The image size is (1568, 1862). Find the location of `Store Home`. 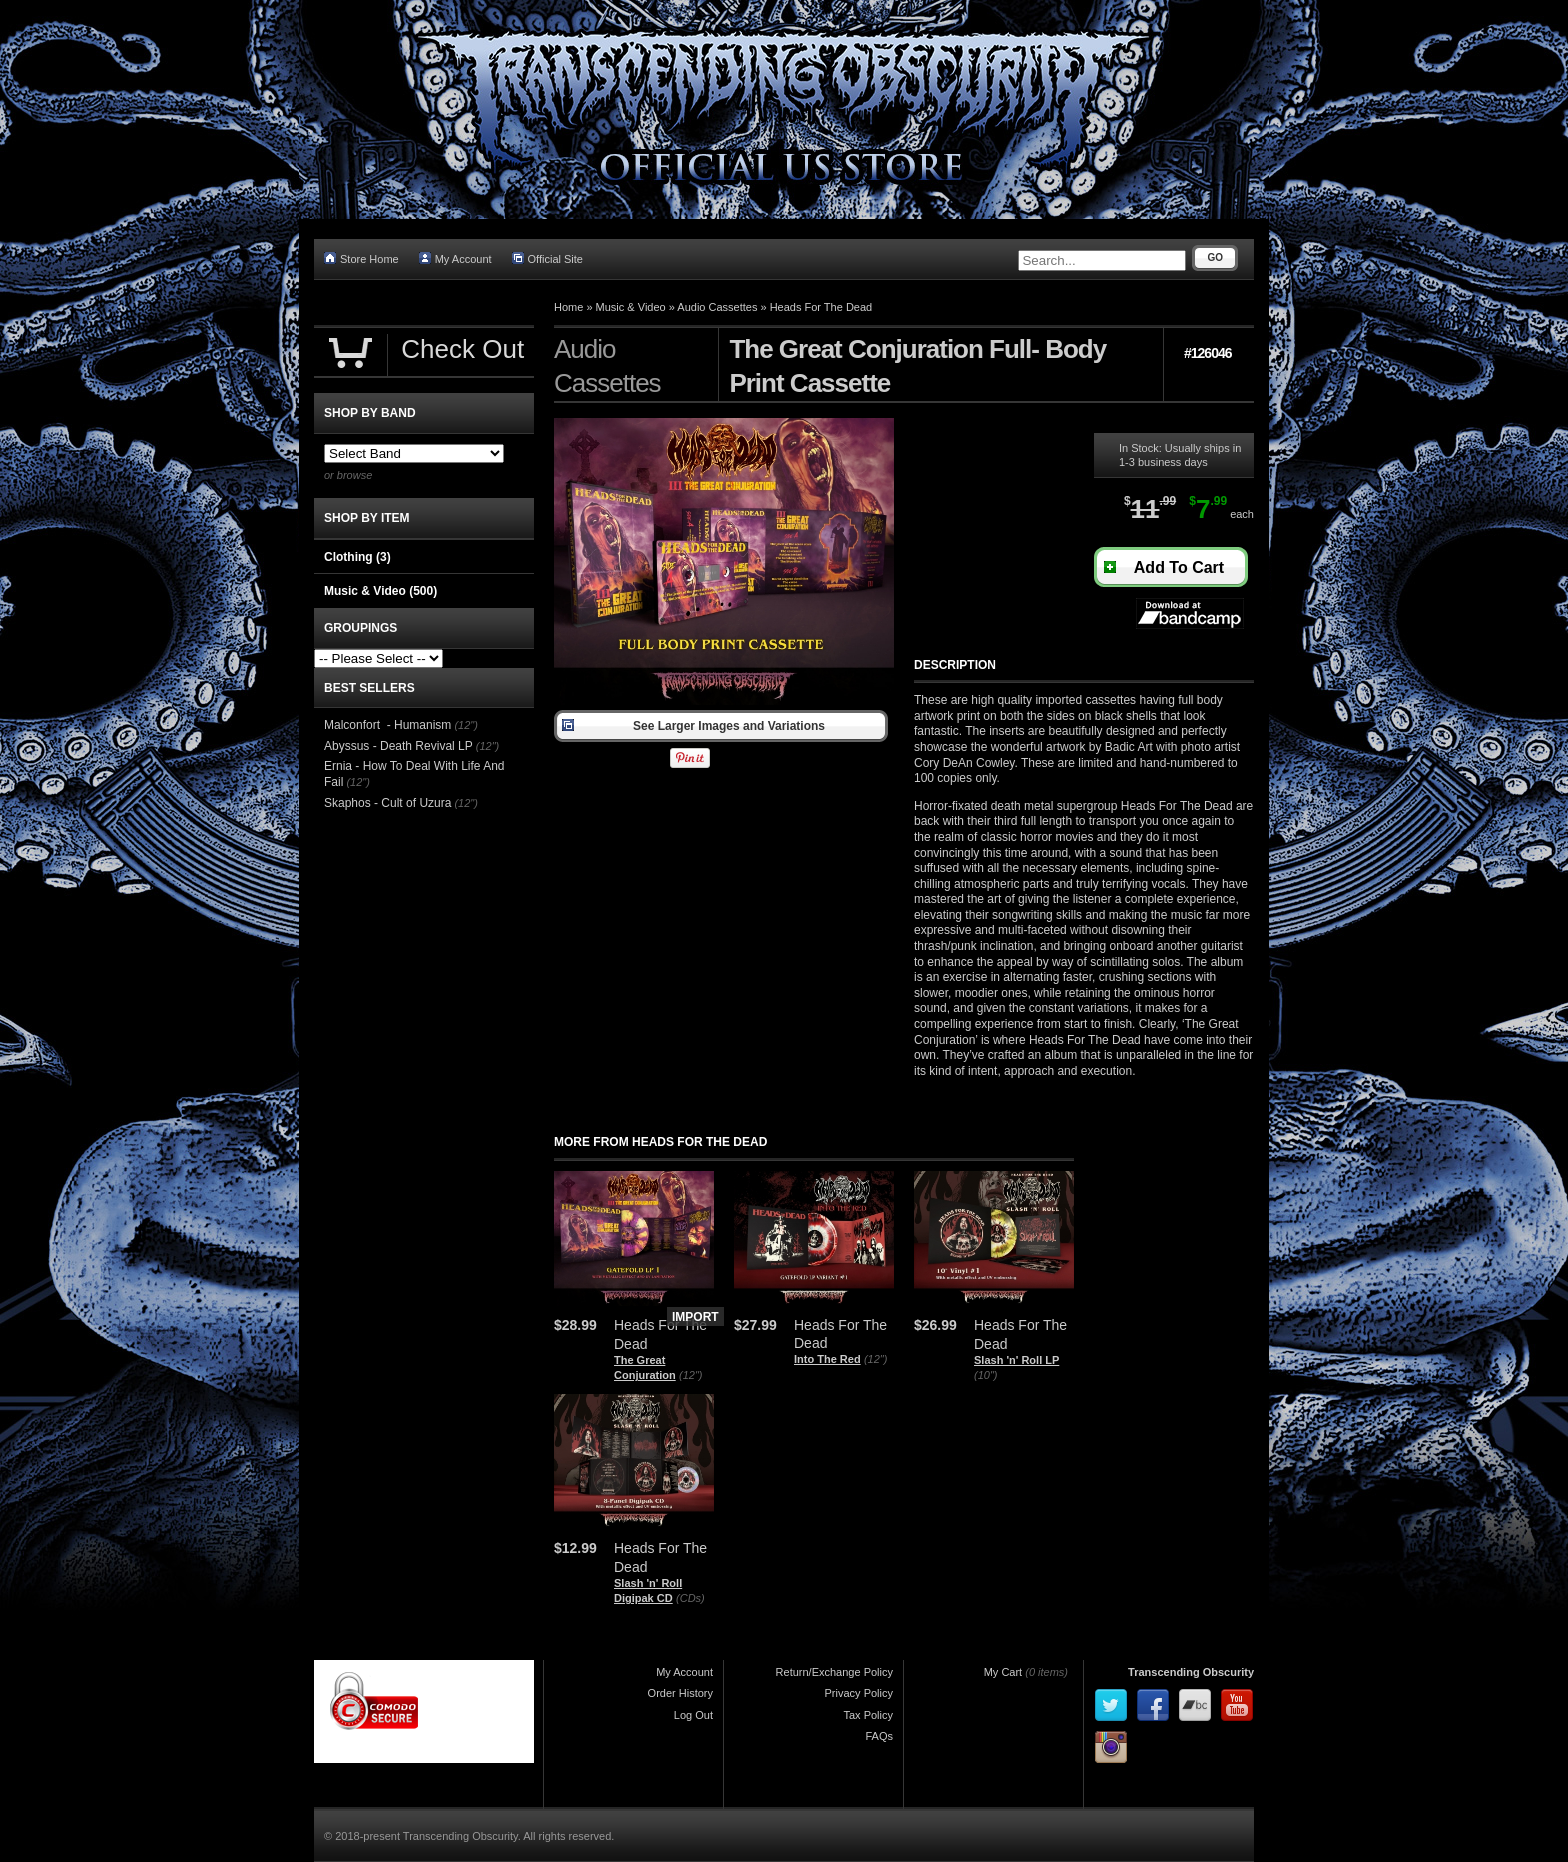

Store Home is located at coordinates (361, 258).